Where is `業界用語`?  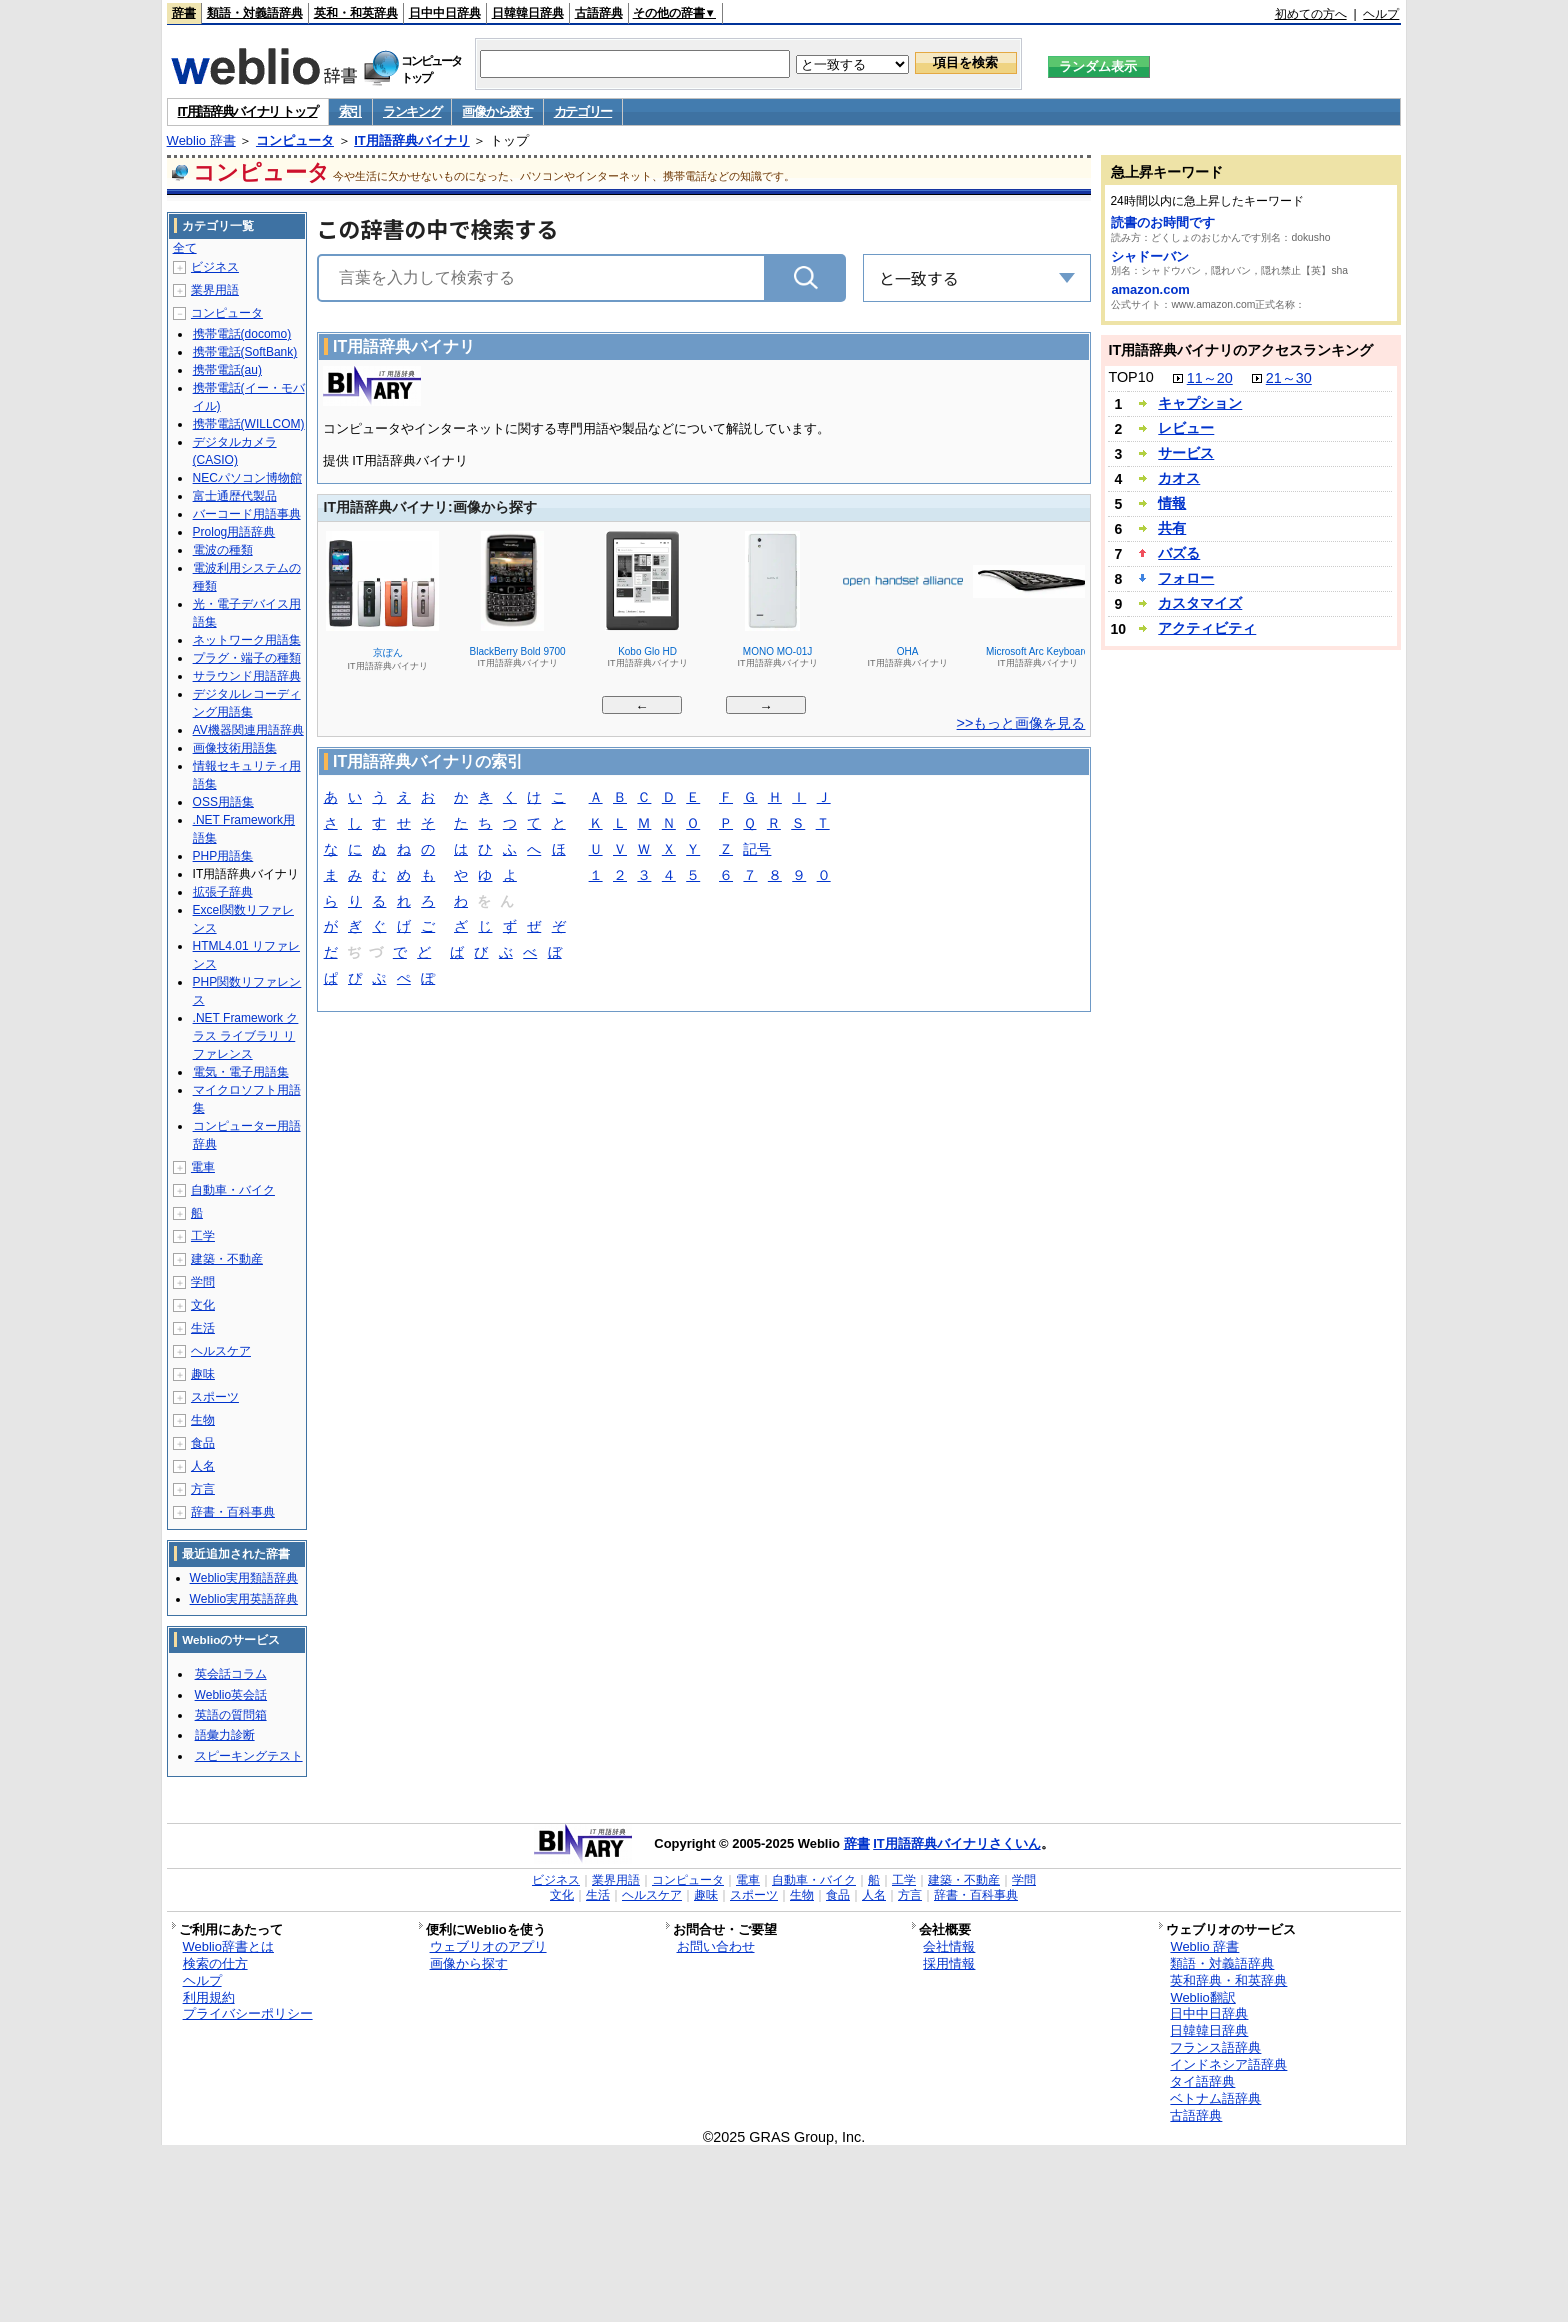
業界用語 is located at coordinates (215, 290).